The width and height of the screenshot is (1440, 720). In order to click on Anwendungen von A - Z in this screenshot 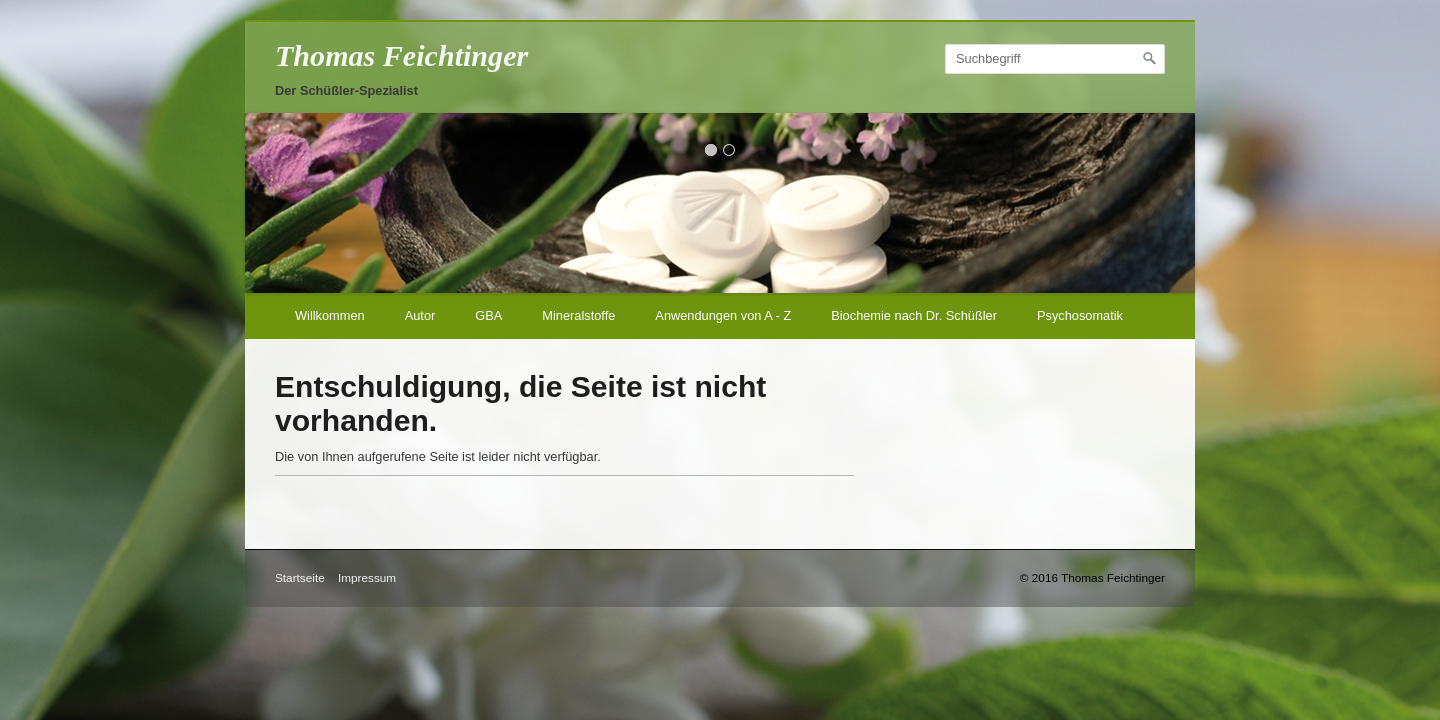, I will do `click(723, 315)`.